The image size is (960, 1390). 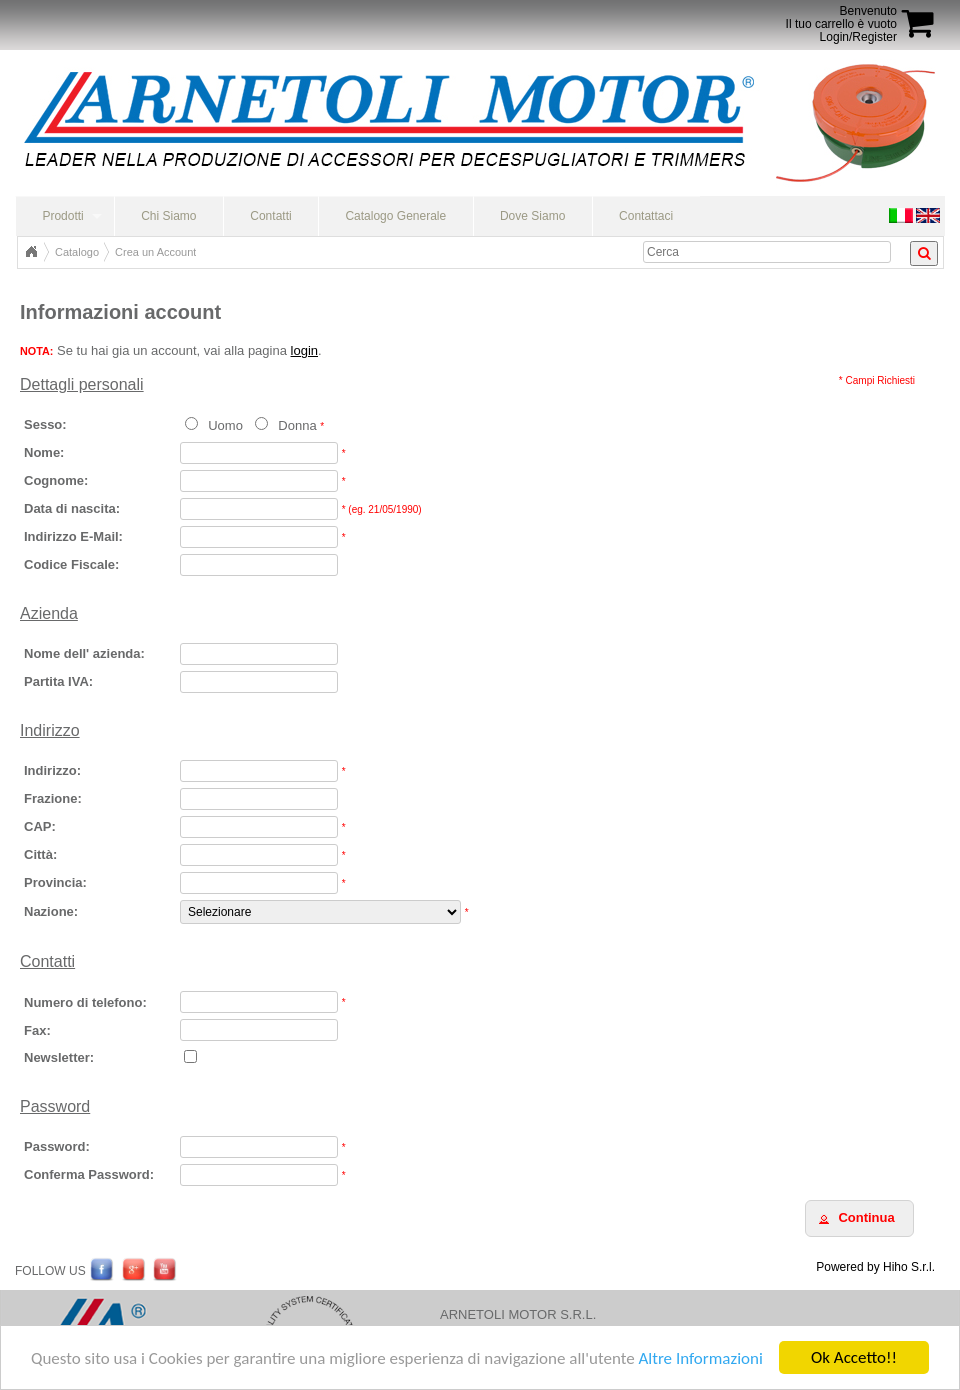 What do you see at coordinates (168, 216) in the screenshot?
I see `Chi Siamo` at bounding box center [168, 216].